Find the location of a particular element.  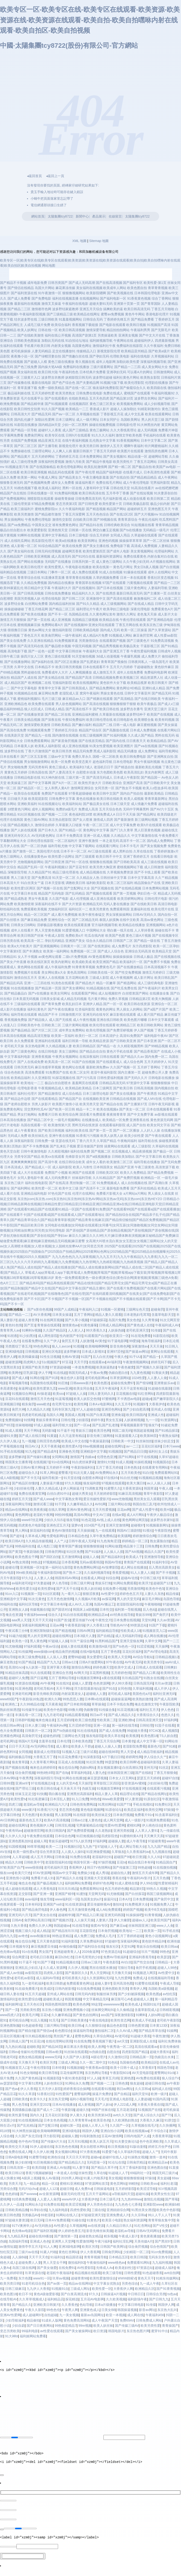

丁香婷婷先锋五月 is located at coordinates (117, 319).